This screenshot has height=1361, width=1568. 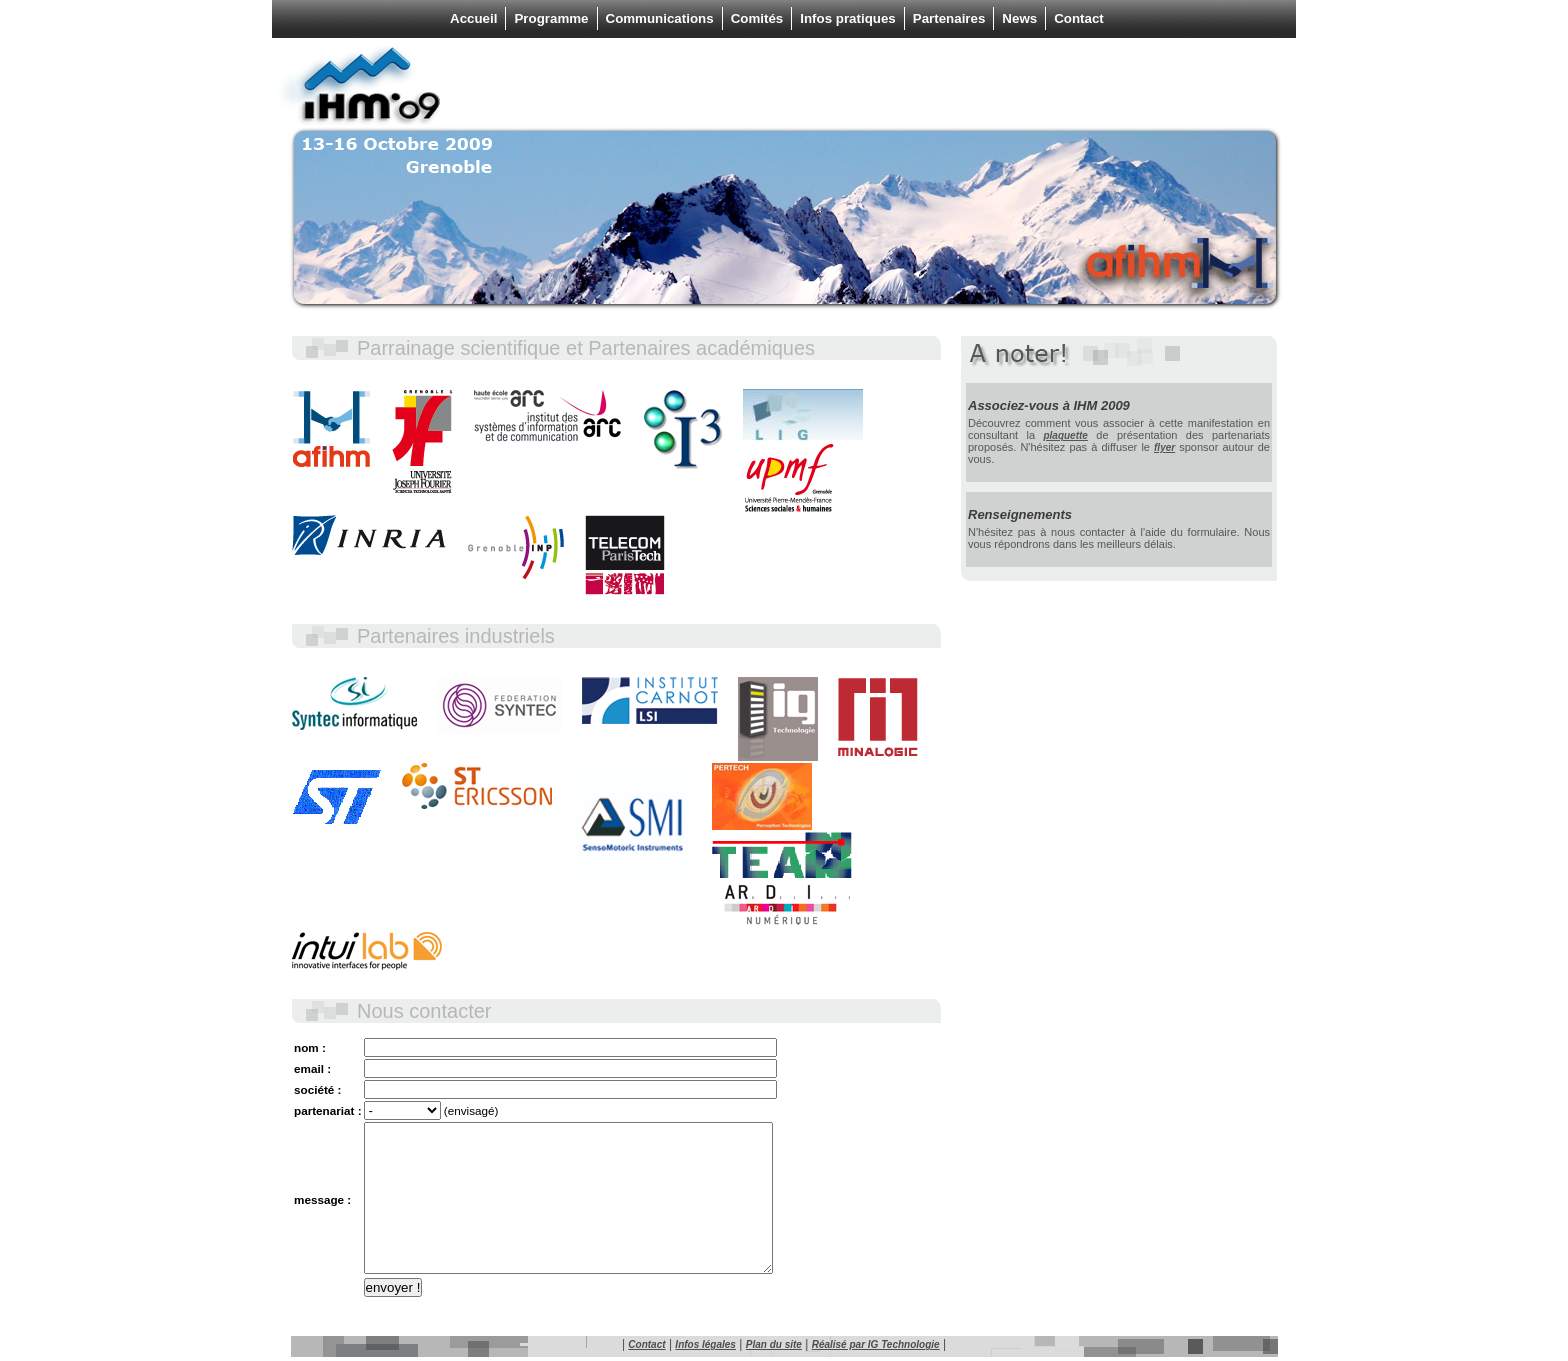 What do you see at coordinates (848, 18) in the screenshot?
I see `Infos pratiques` at bounding box center [848, 18].